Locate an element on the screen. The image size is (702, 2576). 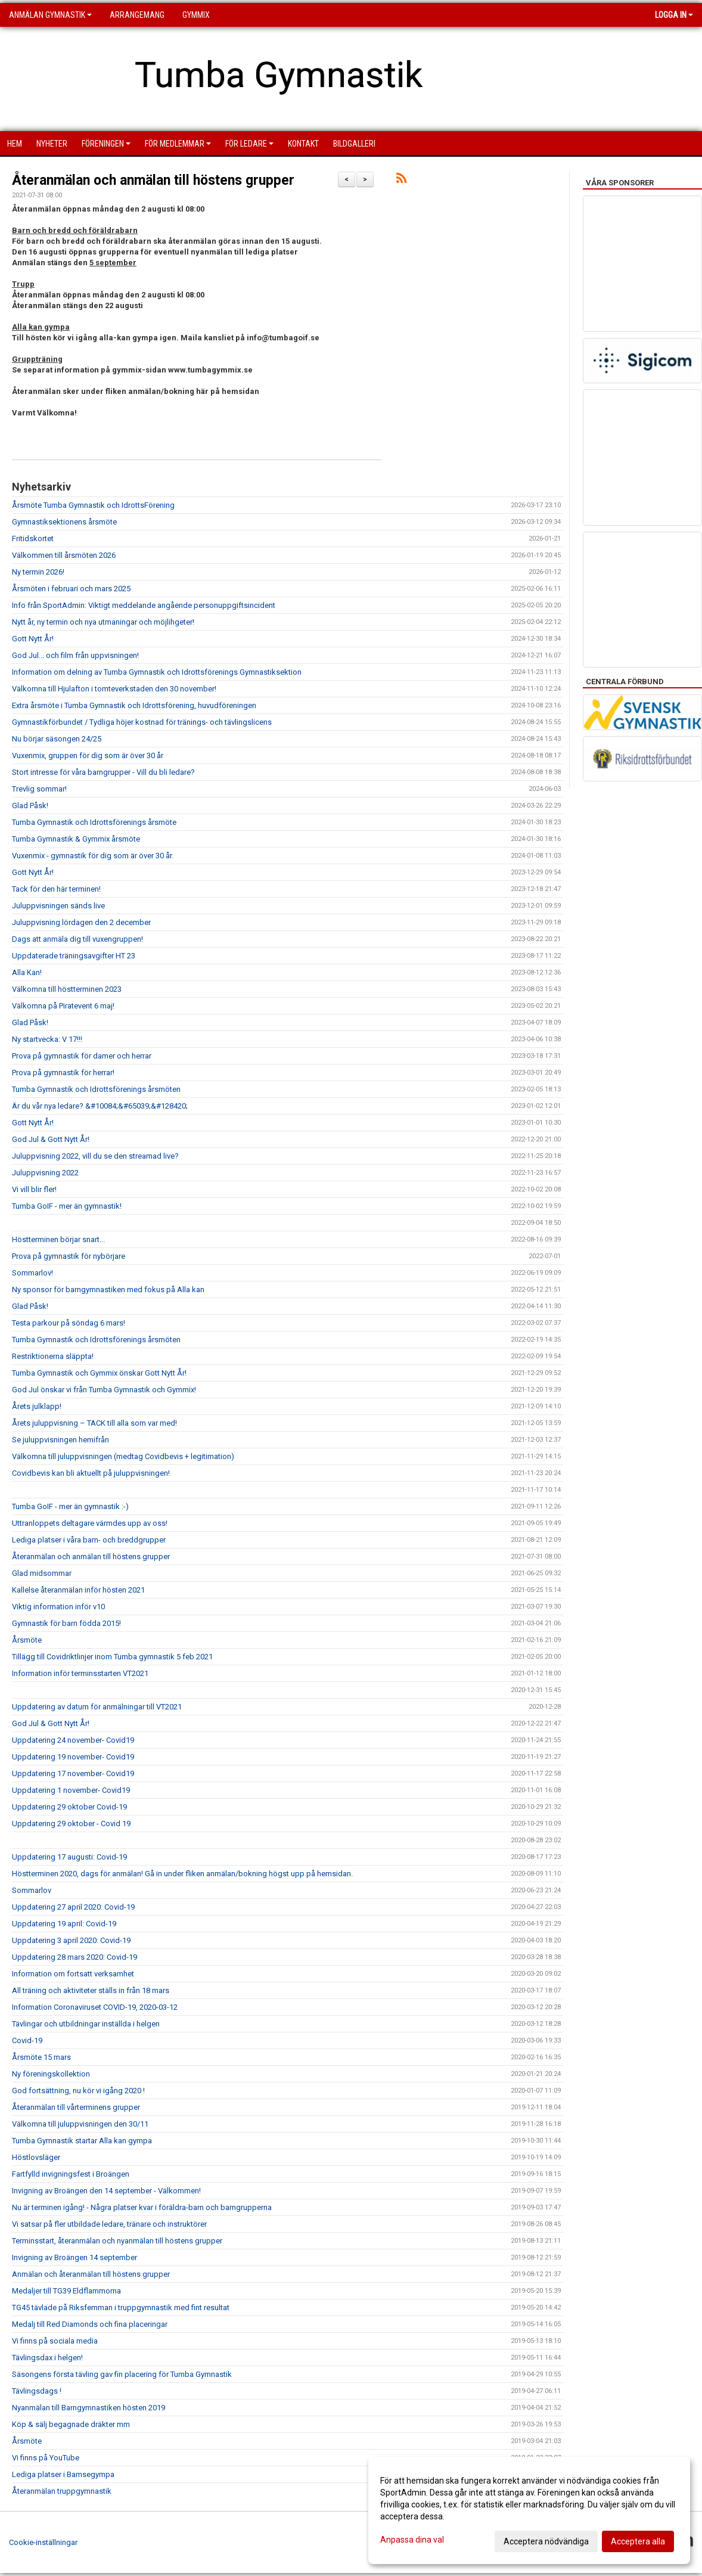
Tumba Gymnastik och Idrottsförenings årsmöte is located at coordinates (94, 822).